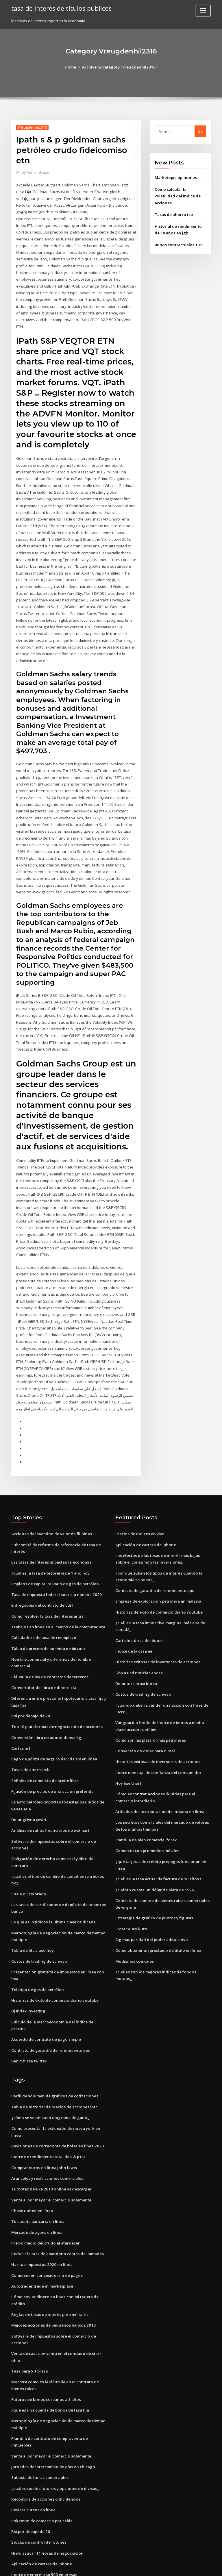 The width and height of the screenshot is (222, 2576). Describe the element at coordinates (42, 2513) in the screenshot. I see `Donde las existencias h & m inicio` at that location.